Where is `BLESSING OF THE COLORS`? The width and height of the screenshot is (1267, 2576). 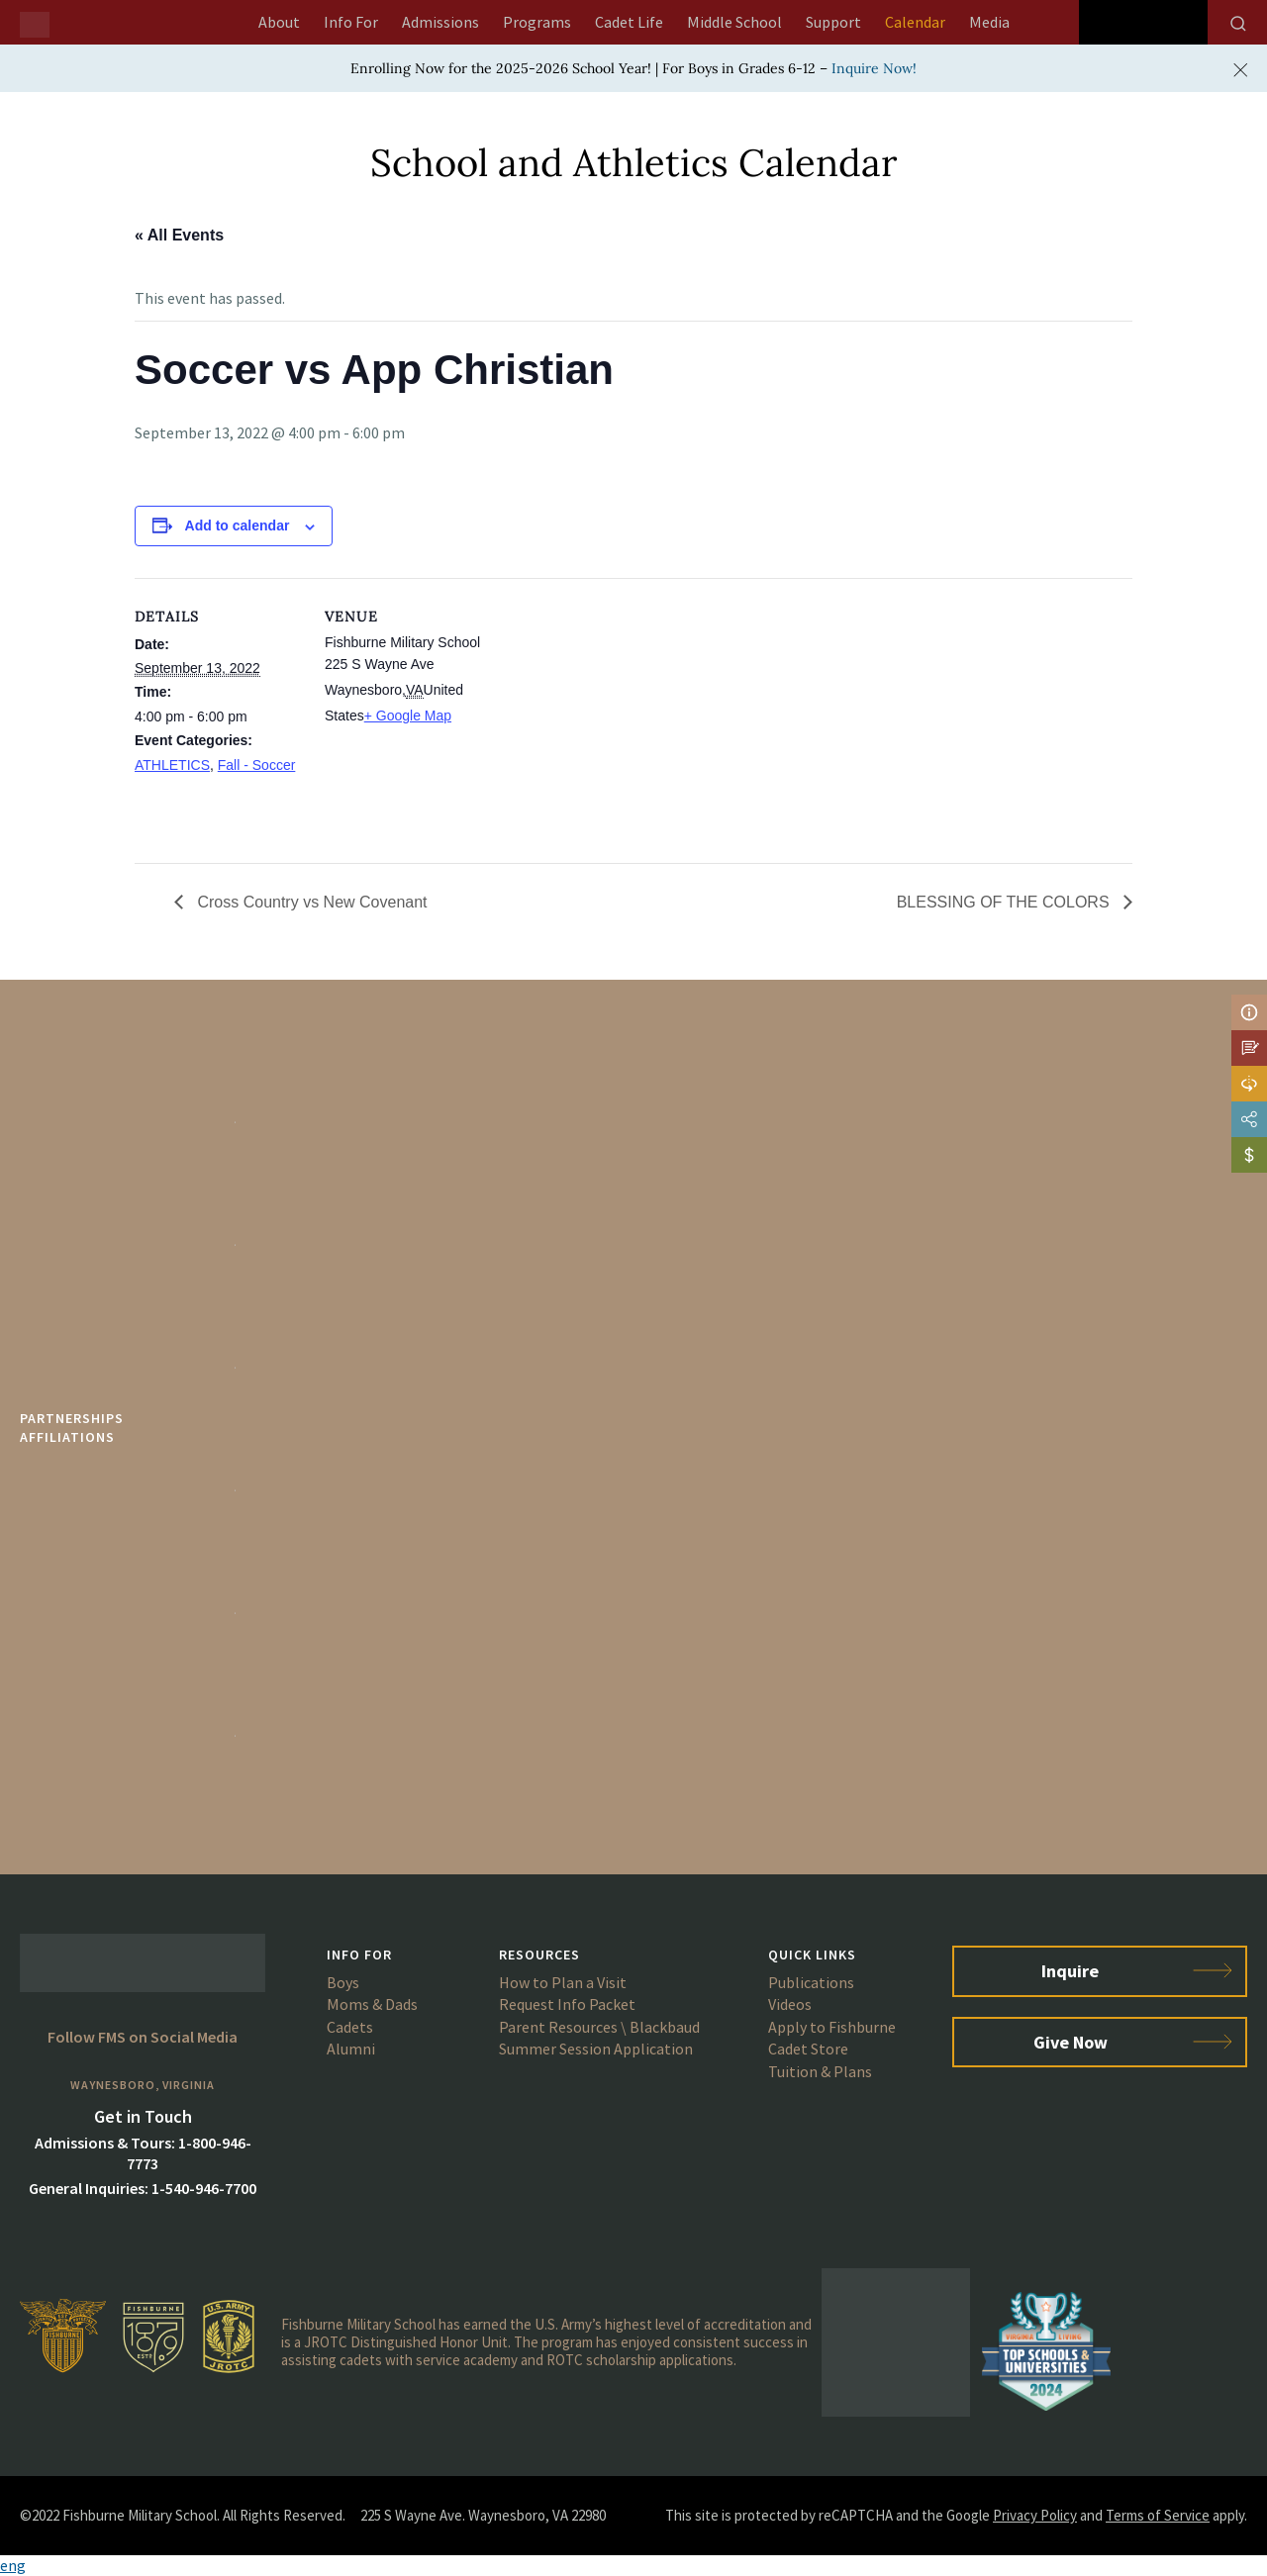 BLESSING OF THE COLORS is located at coordinates (1005, 902).